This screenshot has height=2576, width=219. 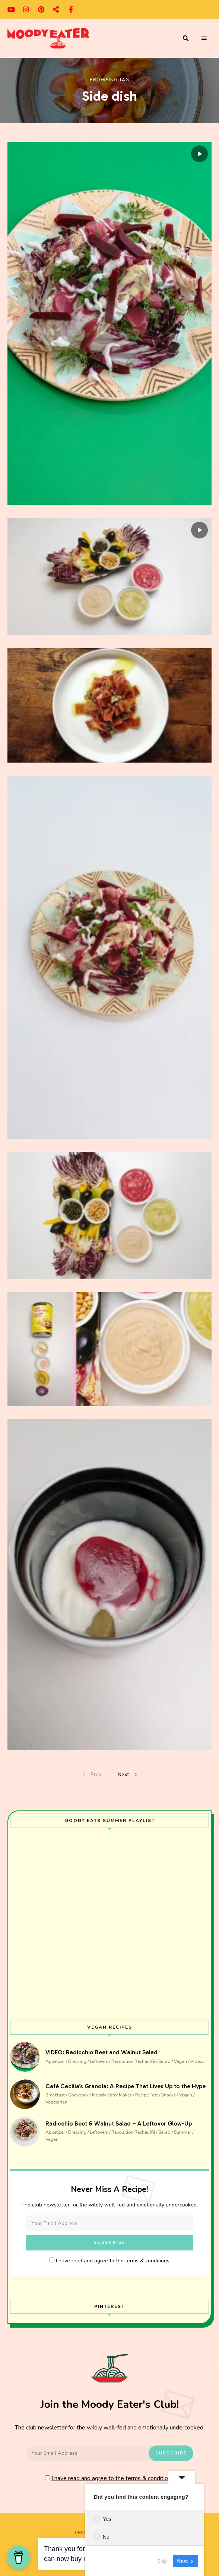 I want to click on pinterest, so click(x=41, y=9).